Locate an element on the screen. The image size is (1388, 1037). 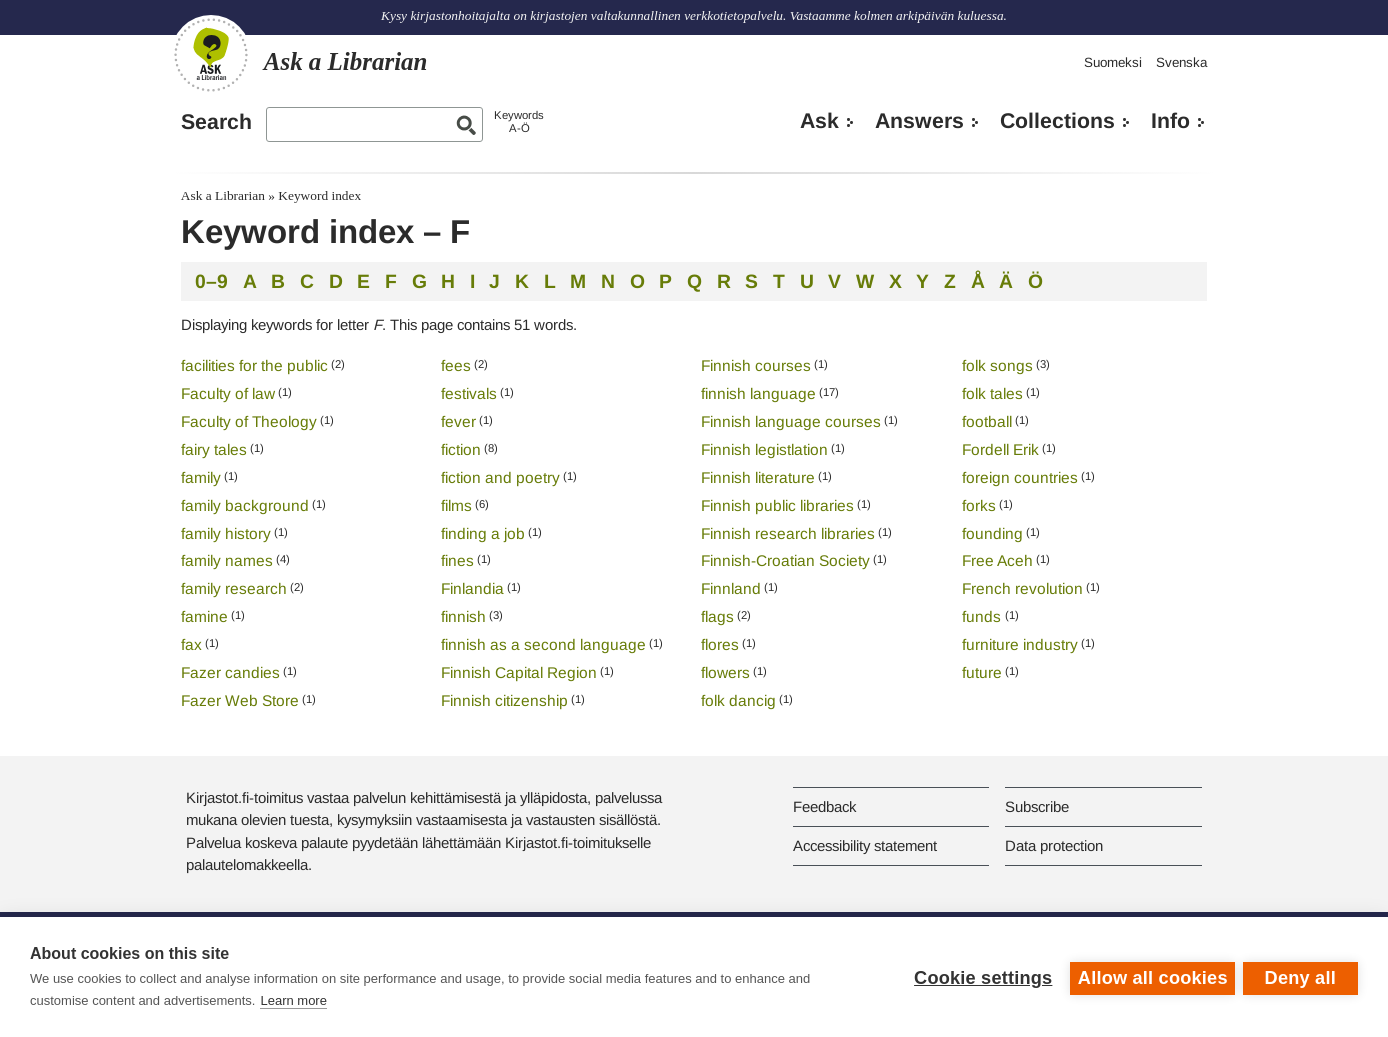
fever is located at coordinates (458, 421).